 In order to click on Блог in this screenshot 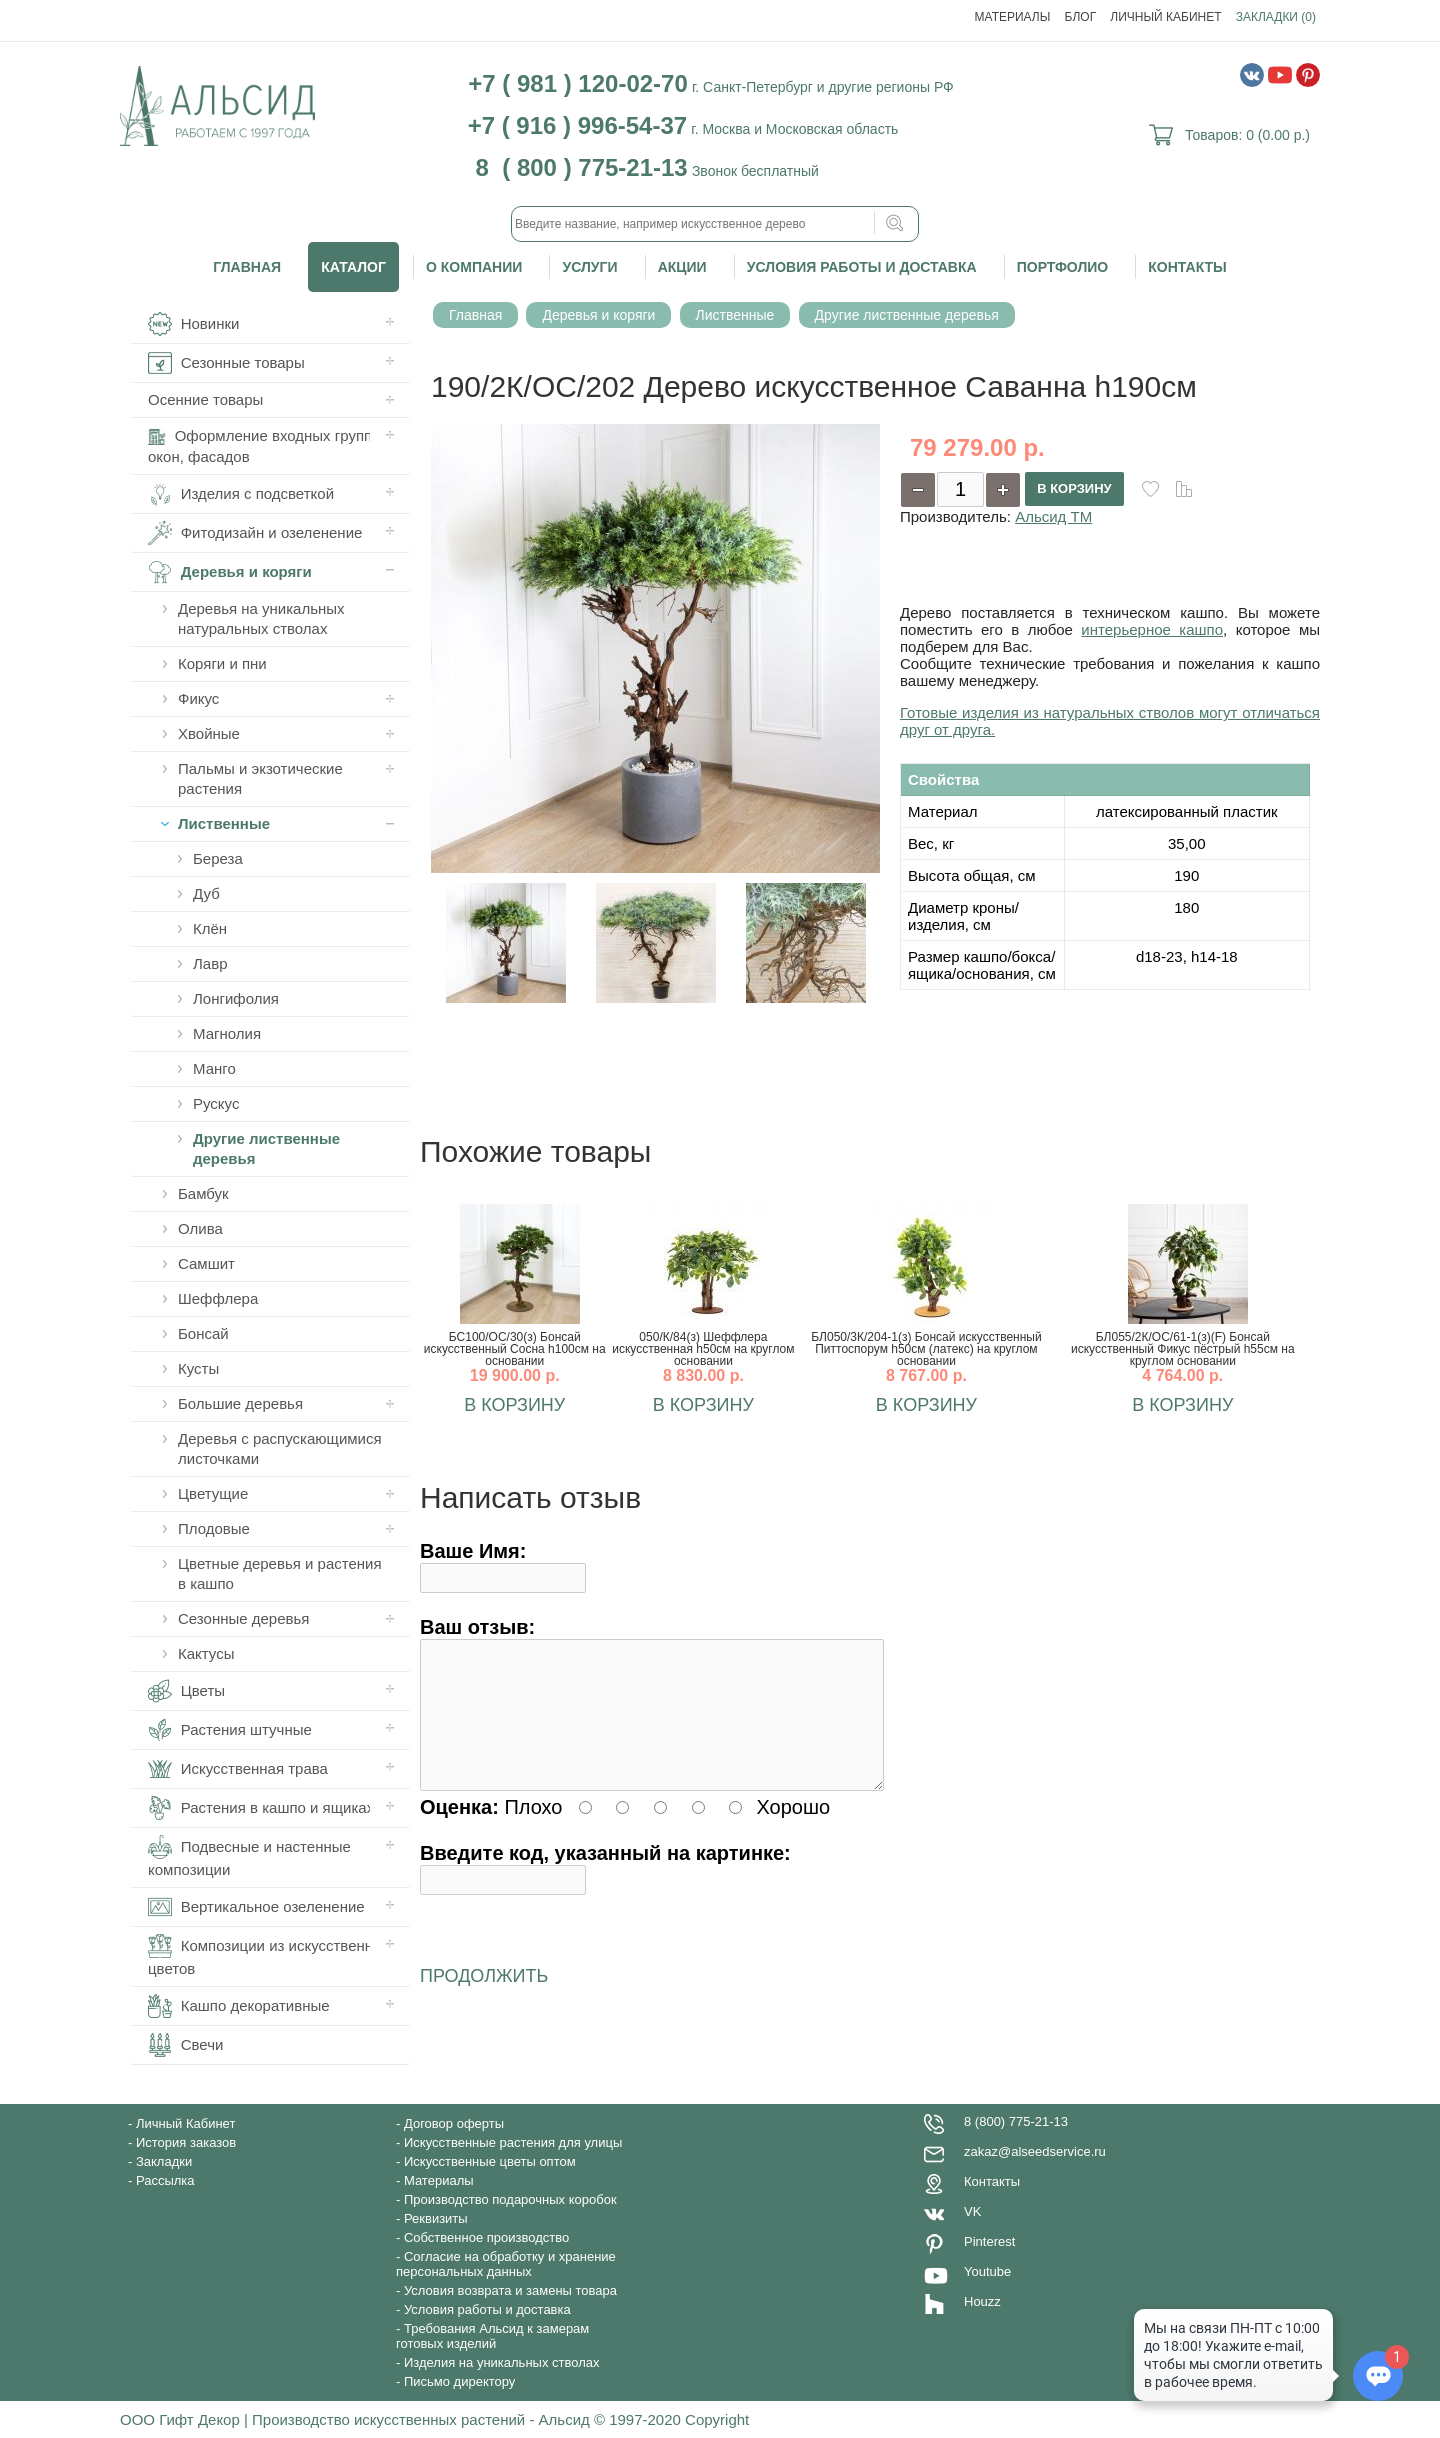, I will do `click(1081, 17)`.